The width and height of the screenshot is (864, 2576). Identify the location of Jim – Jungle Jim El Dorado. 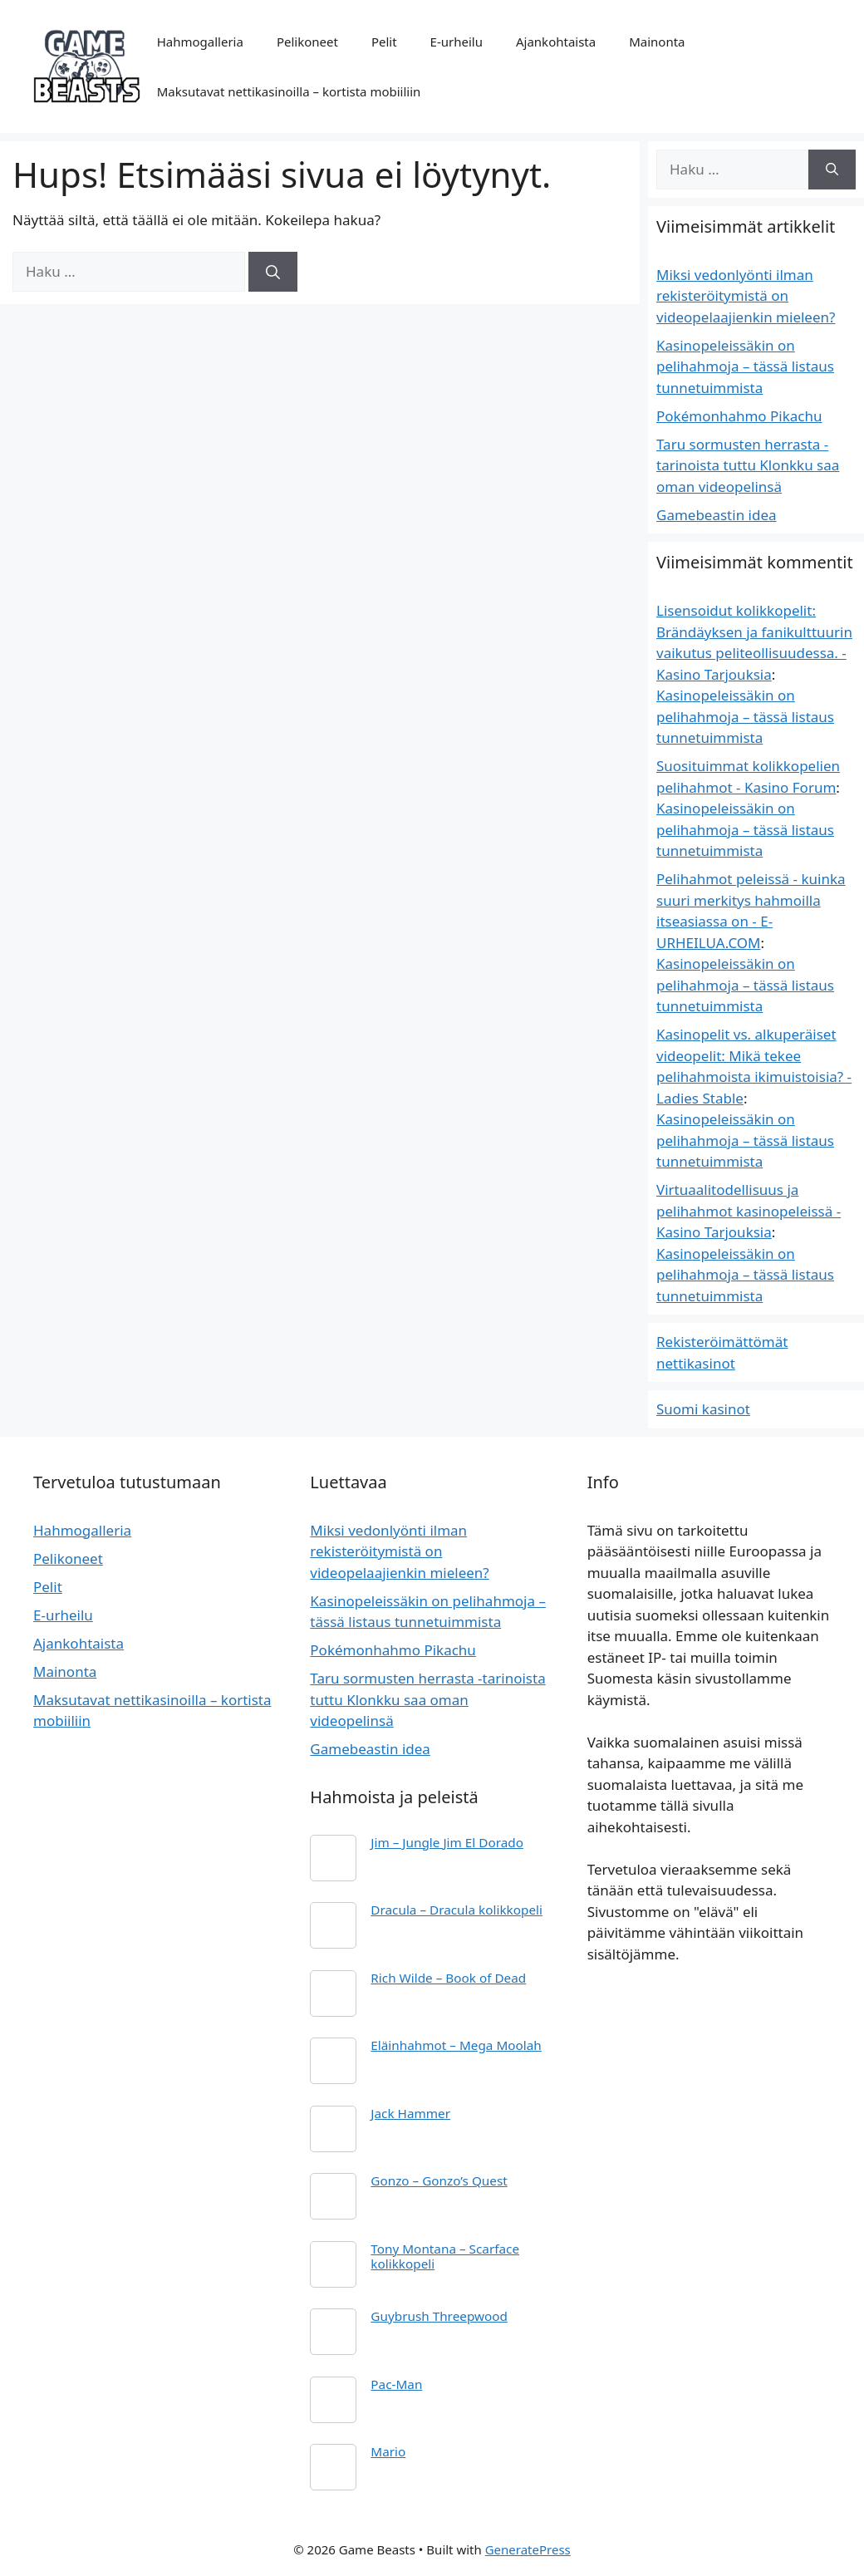
(447, 1842).